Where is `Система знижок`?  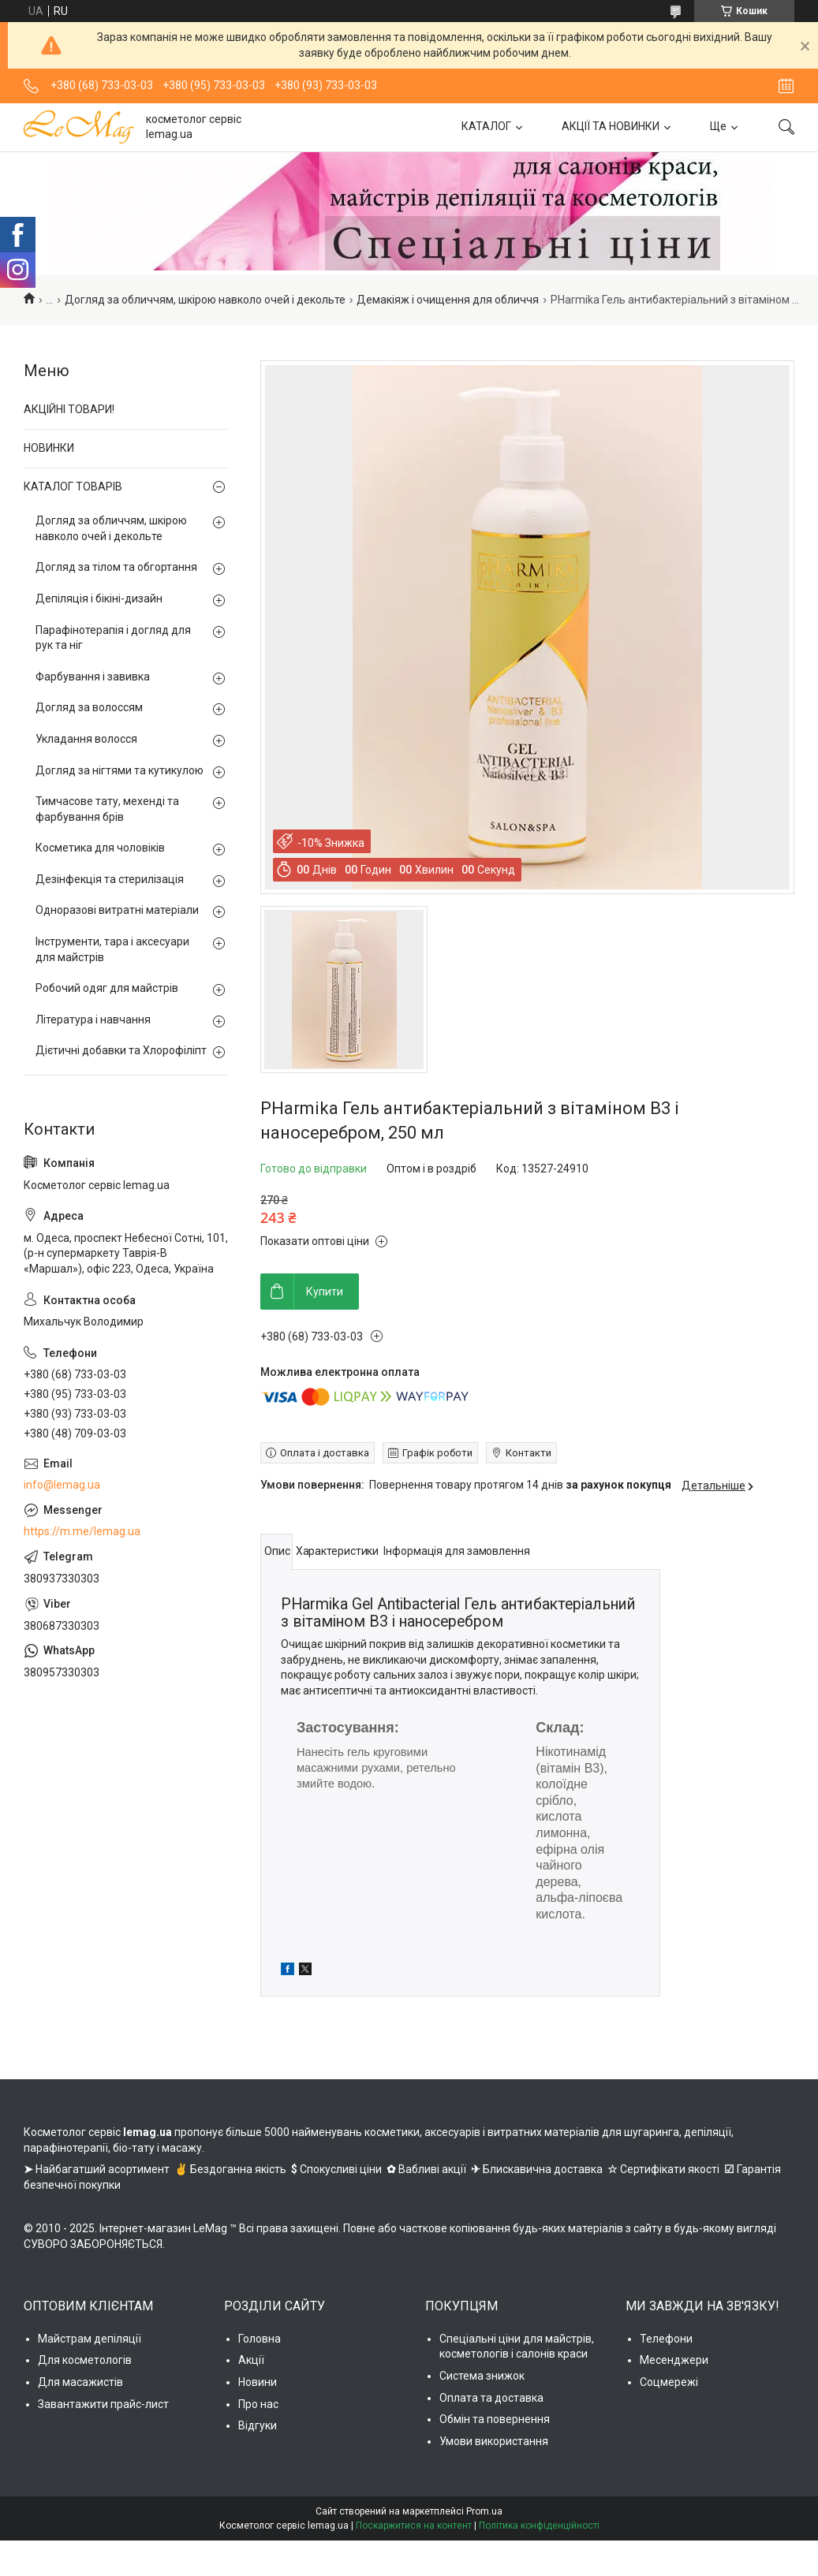
Система знижок is located at coordinates (482, 2375).